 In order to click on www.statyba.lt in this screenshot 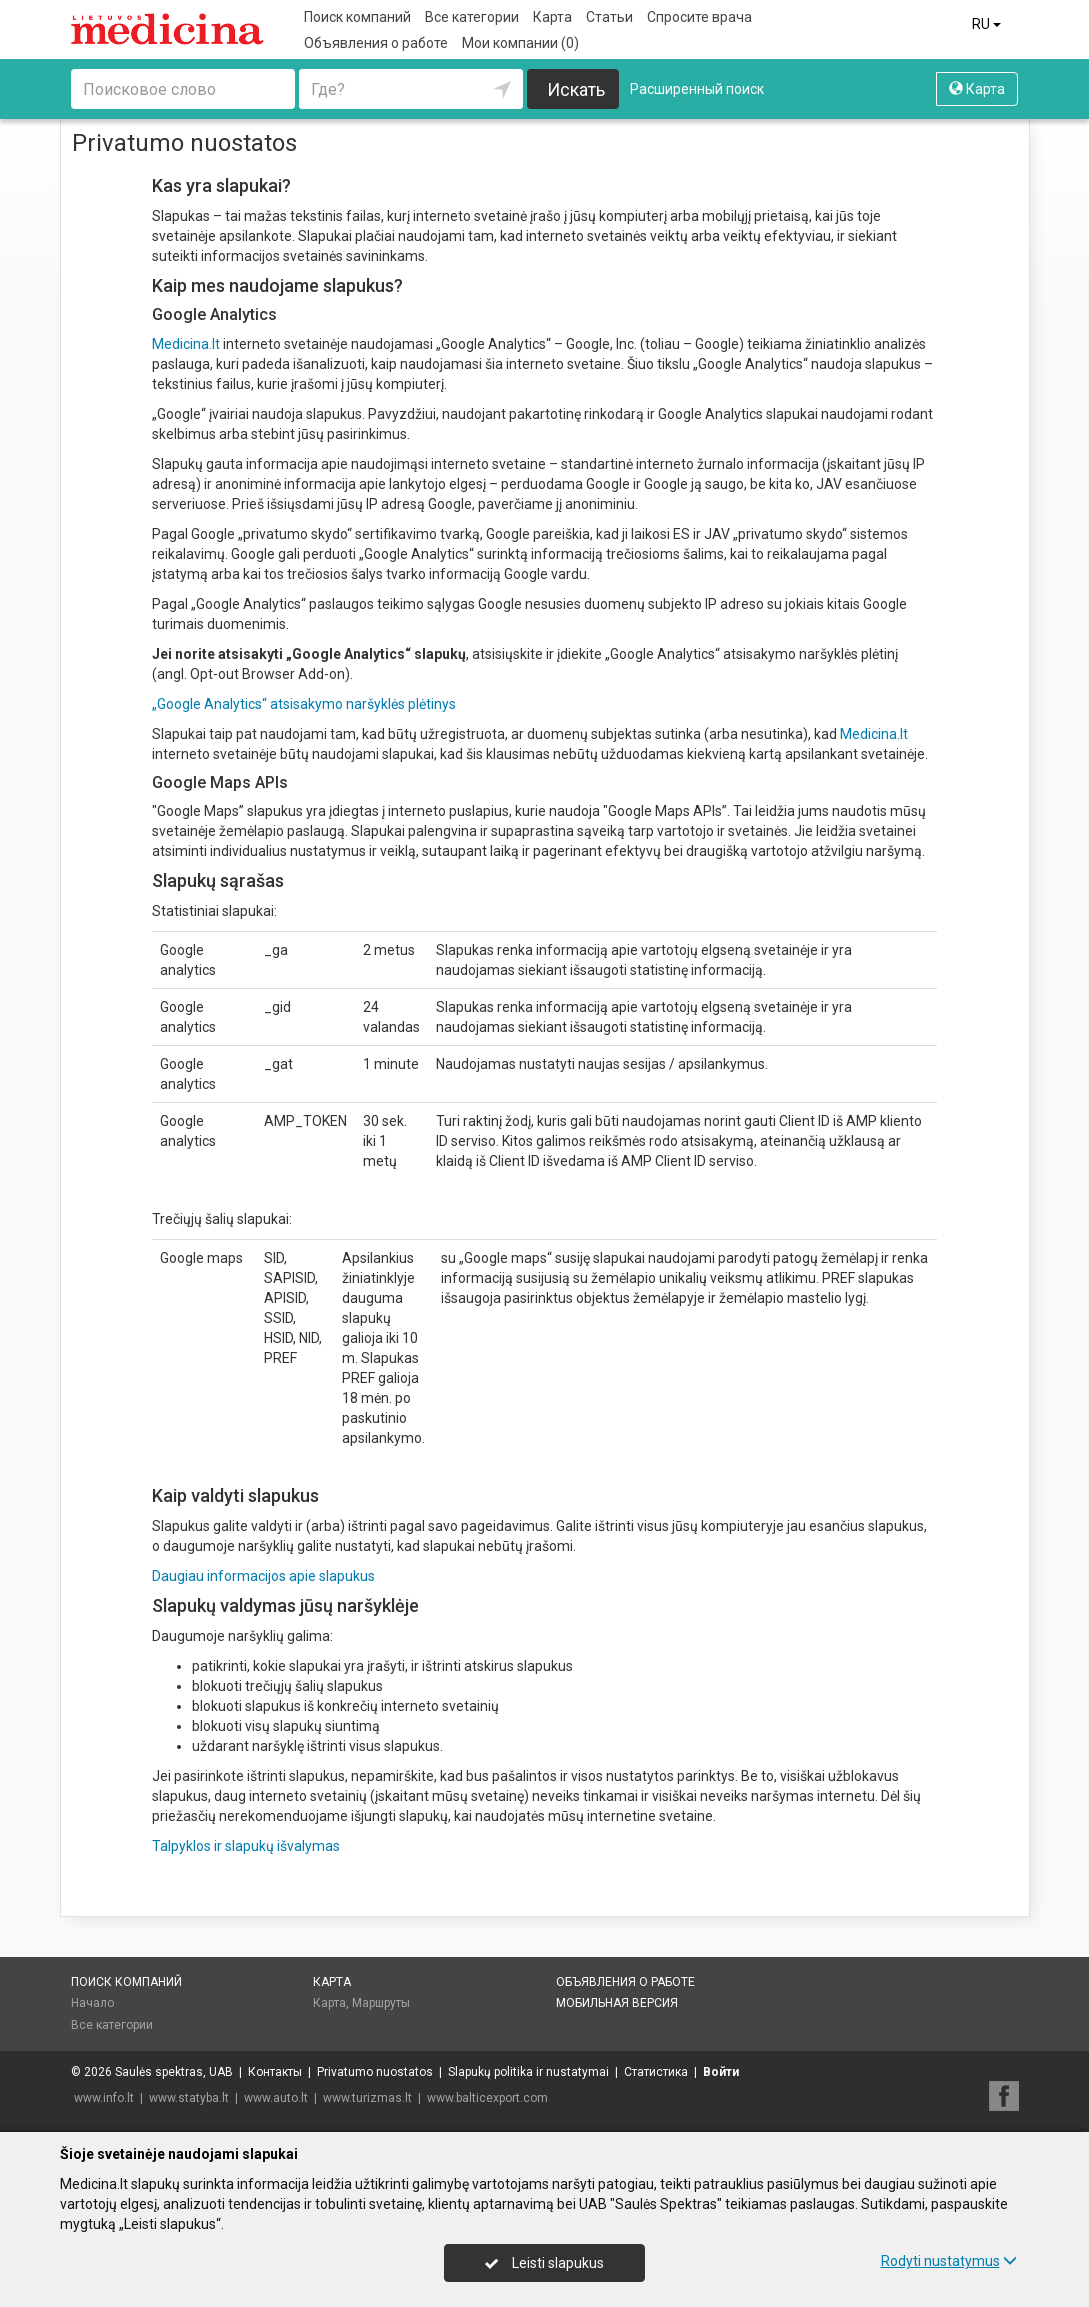, I will do `click(189, 2098)`.